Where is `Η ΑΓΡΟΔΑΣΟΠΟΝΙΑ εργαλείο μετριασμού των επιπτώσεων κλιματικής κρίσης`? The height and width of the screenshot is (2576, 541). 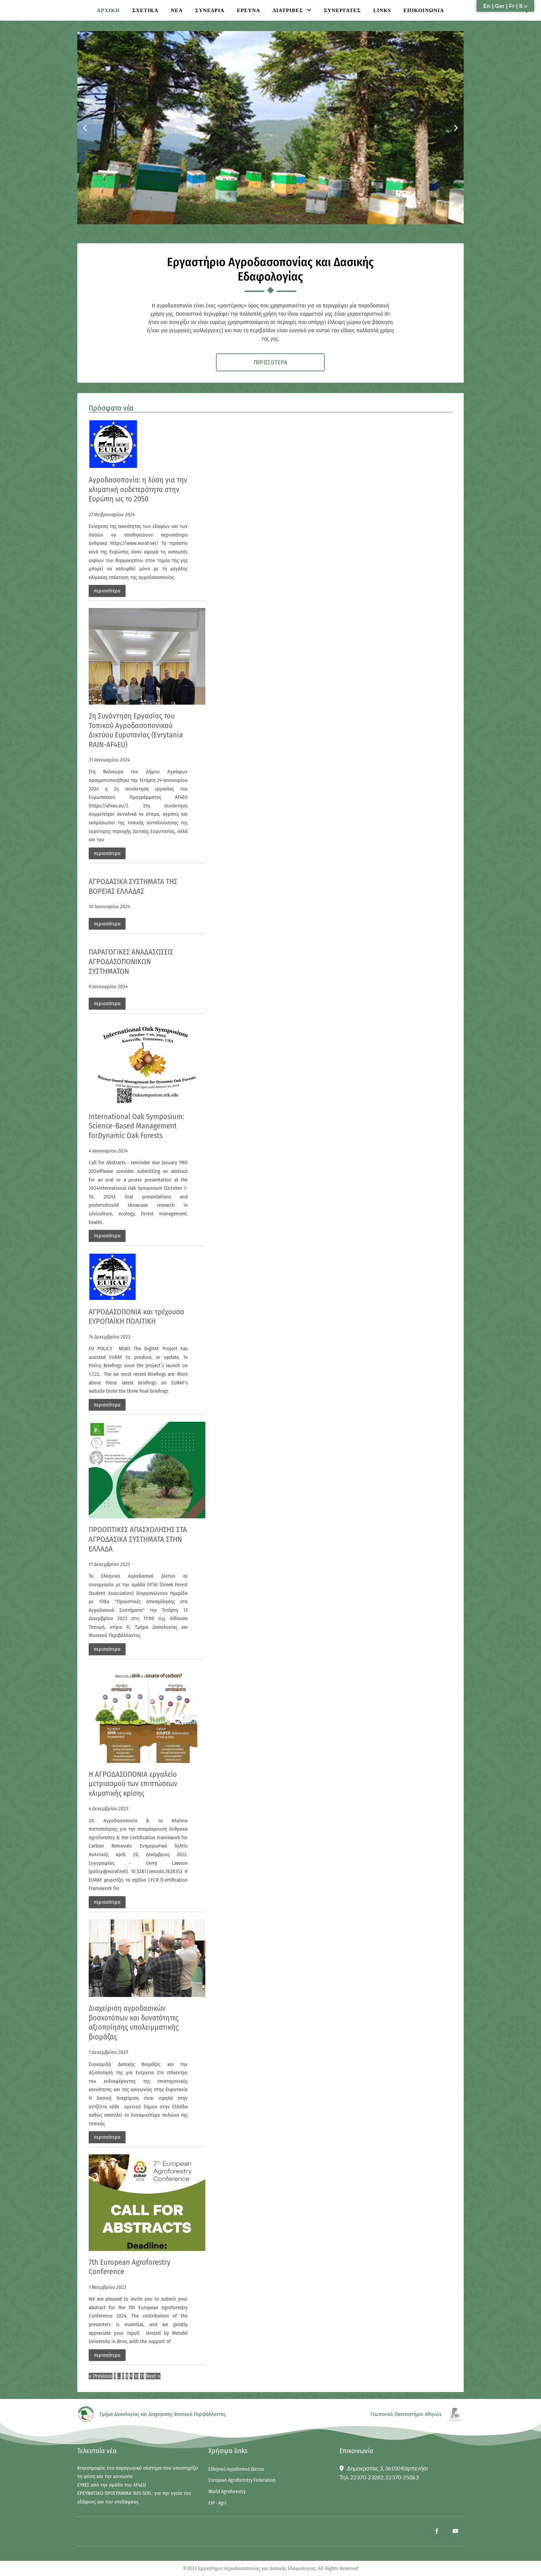 Η ΑΓΡΟΔΑΣΟΠΟΝΙΑ εργαλείο μετριασμού των επιπτώσεων κλιματικής κρίσης is located at coordinates (133, 1785).